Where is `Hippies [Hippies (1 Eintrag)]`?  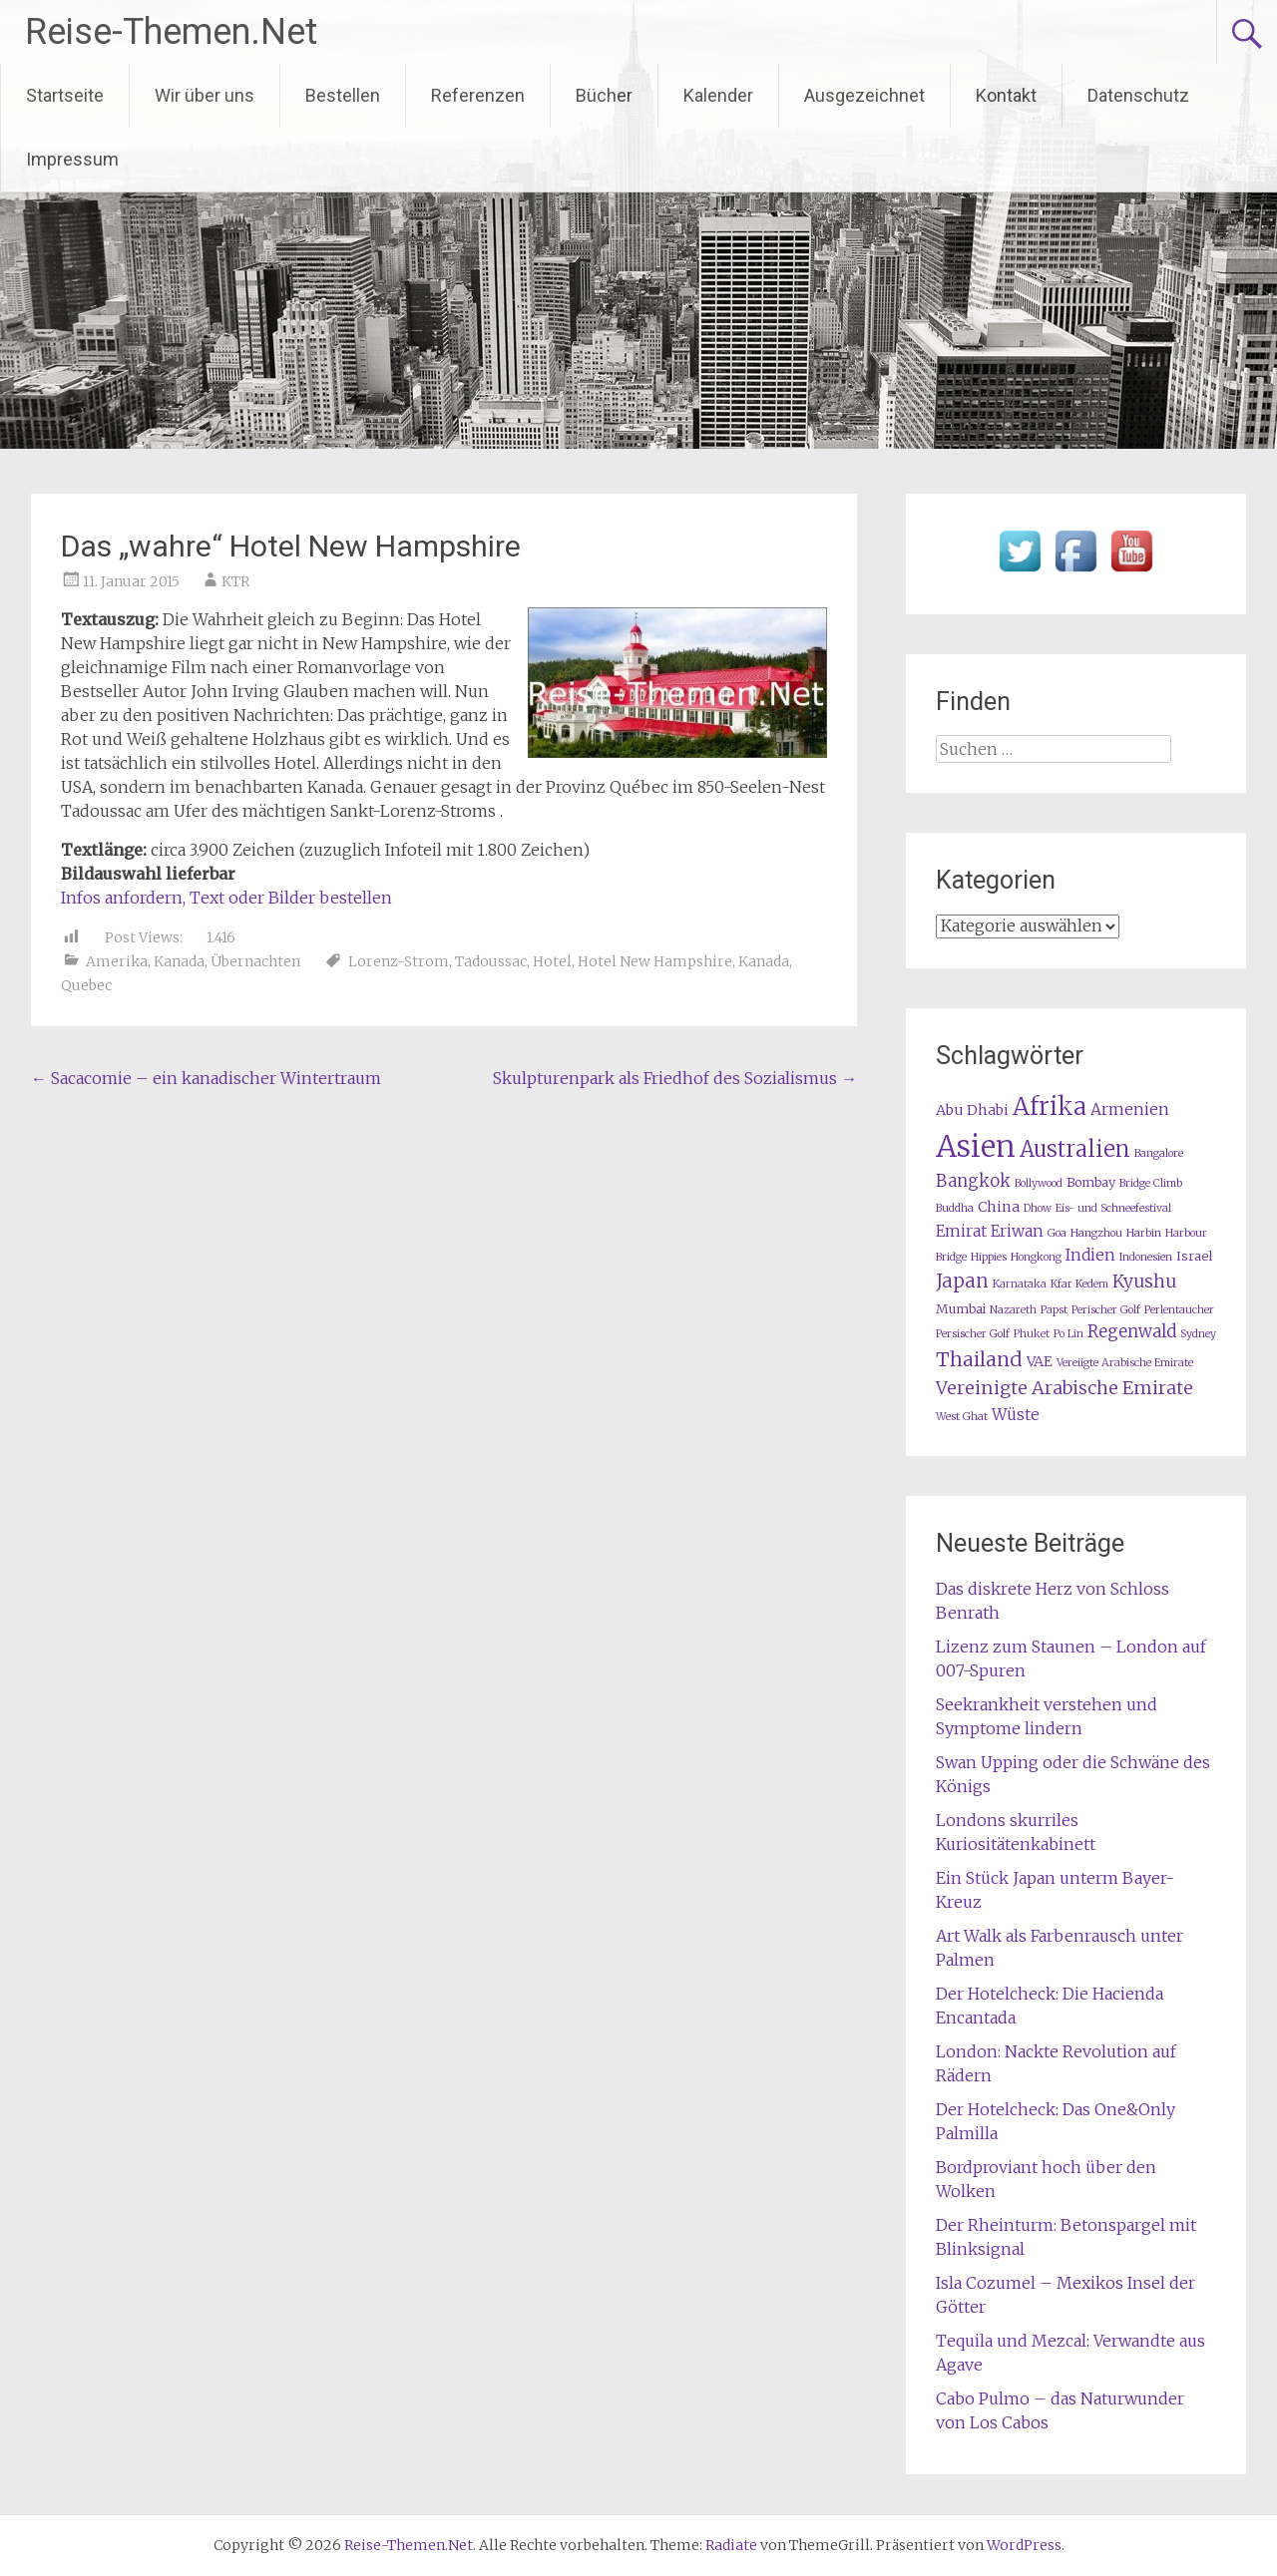 Hippies [Hippies (1 Eintrag)] is located at coordinates (989, 1257).